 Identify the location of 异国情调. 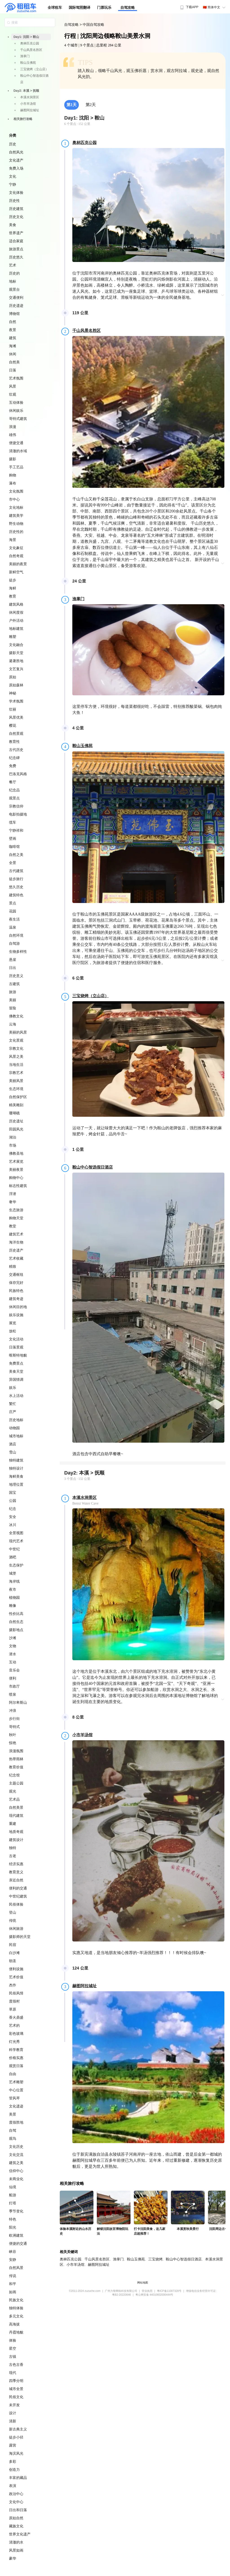
(16, 1379).